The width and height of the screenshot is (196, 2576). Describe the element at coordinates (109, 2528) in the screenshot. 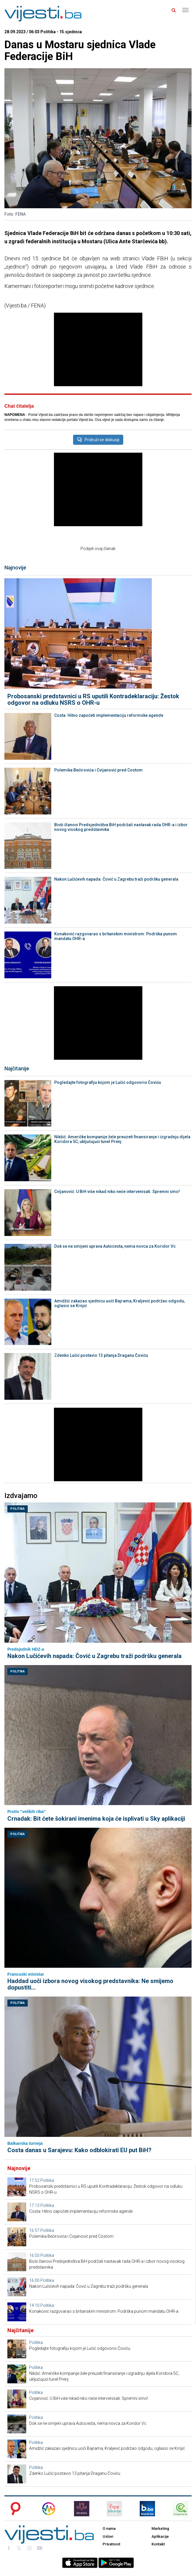

I see `O nama` at that location.